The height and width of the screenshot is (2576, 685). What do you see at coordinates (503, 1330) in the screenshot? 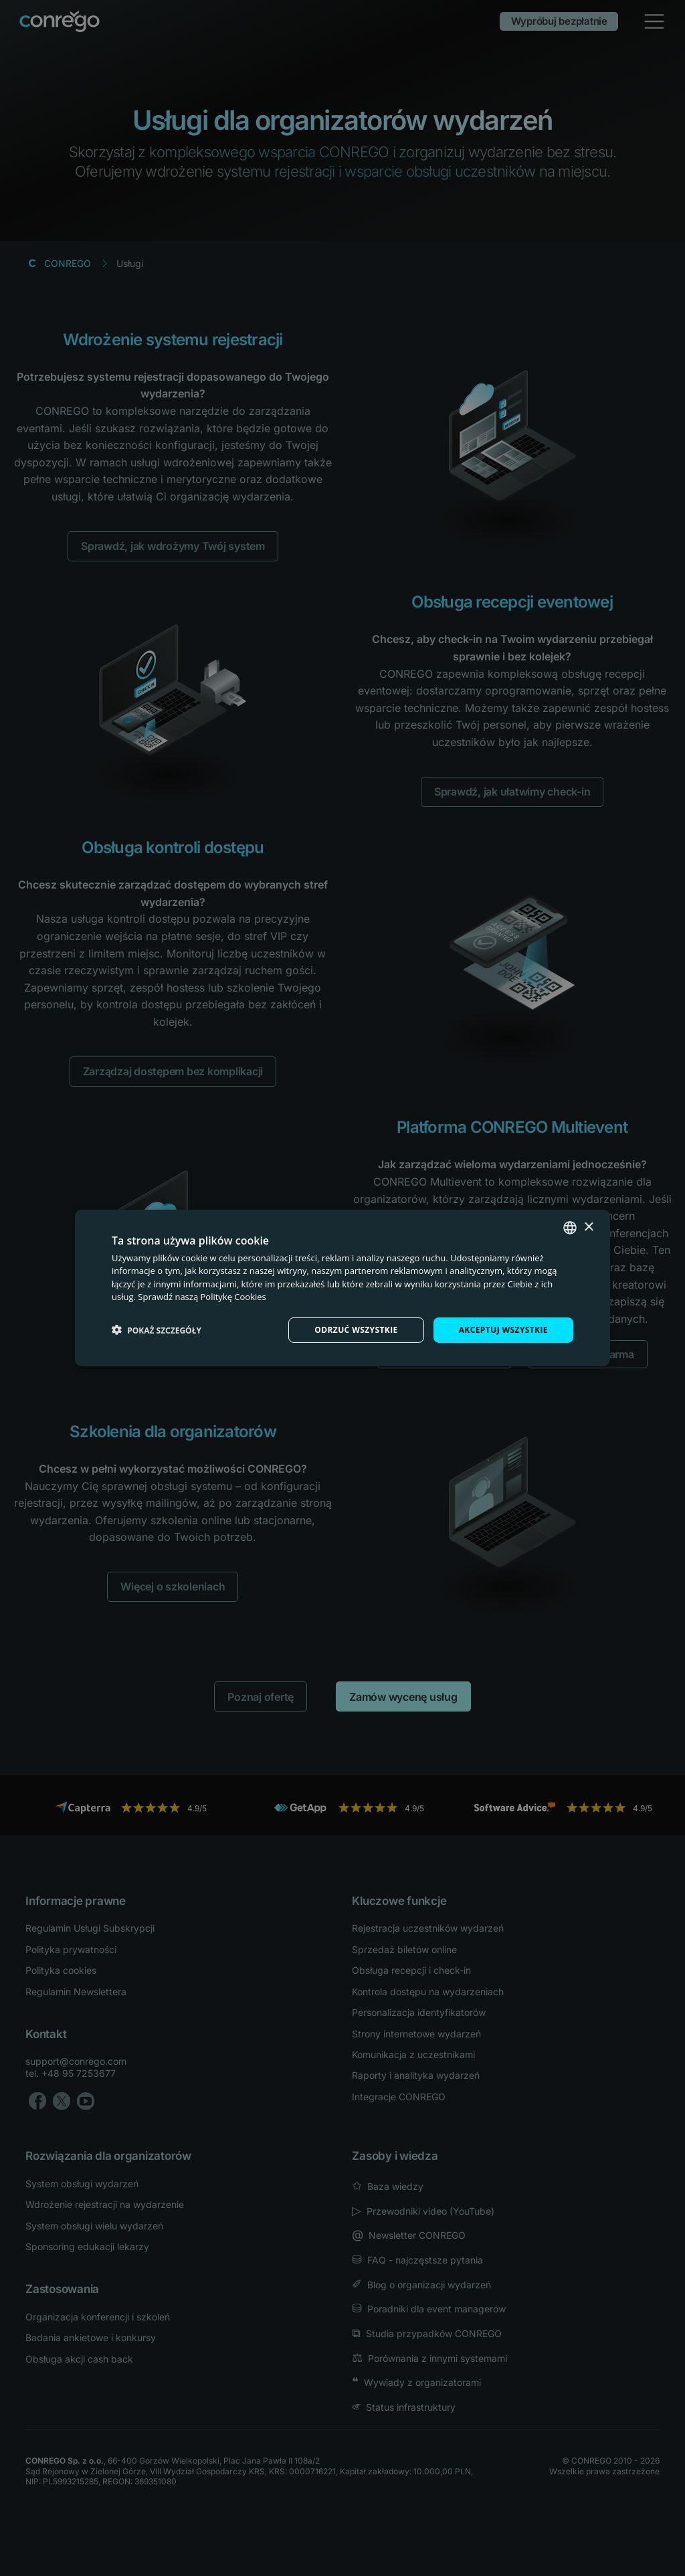
I see `Akceptuj wszystkie [button]` at bounding box center [503, 1330].